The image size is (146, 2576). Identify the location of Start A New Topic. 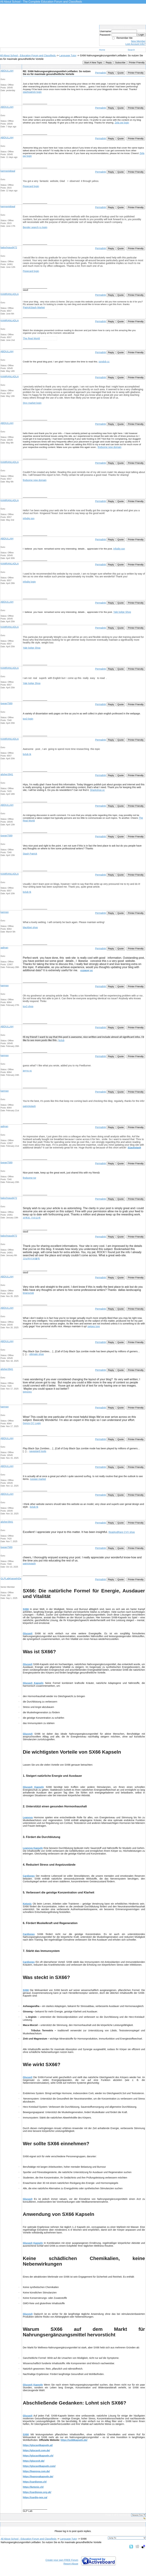
(93, 62).